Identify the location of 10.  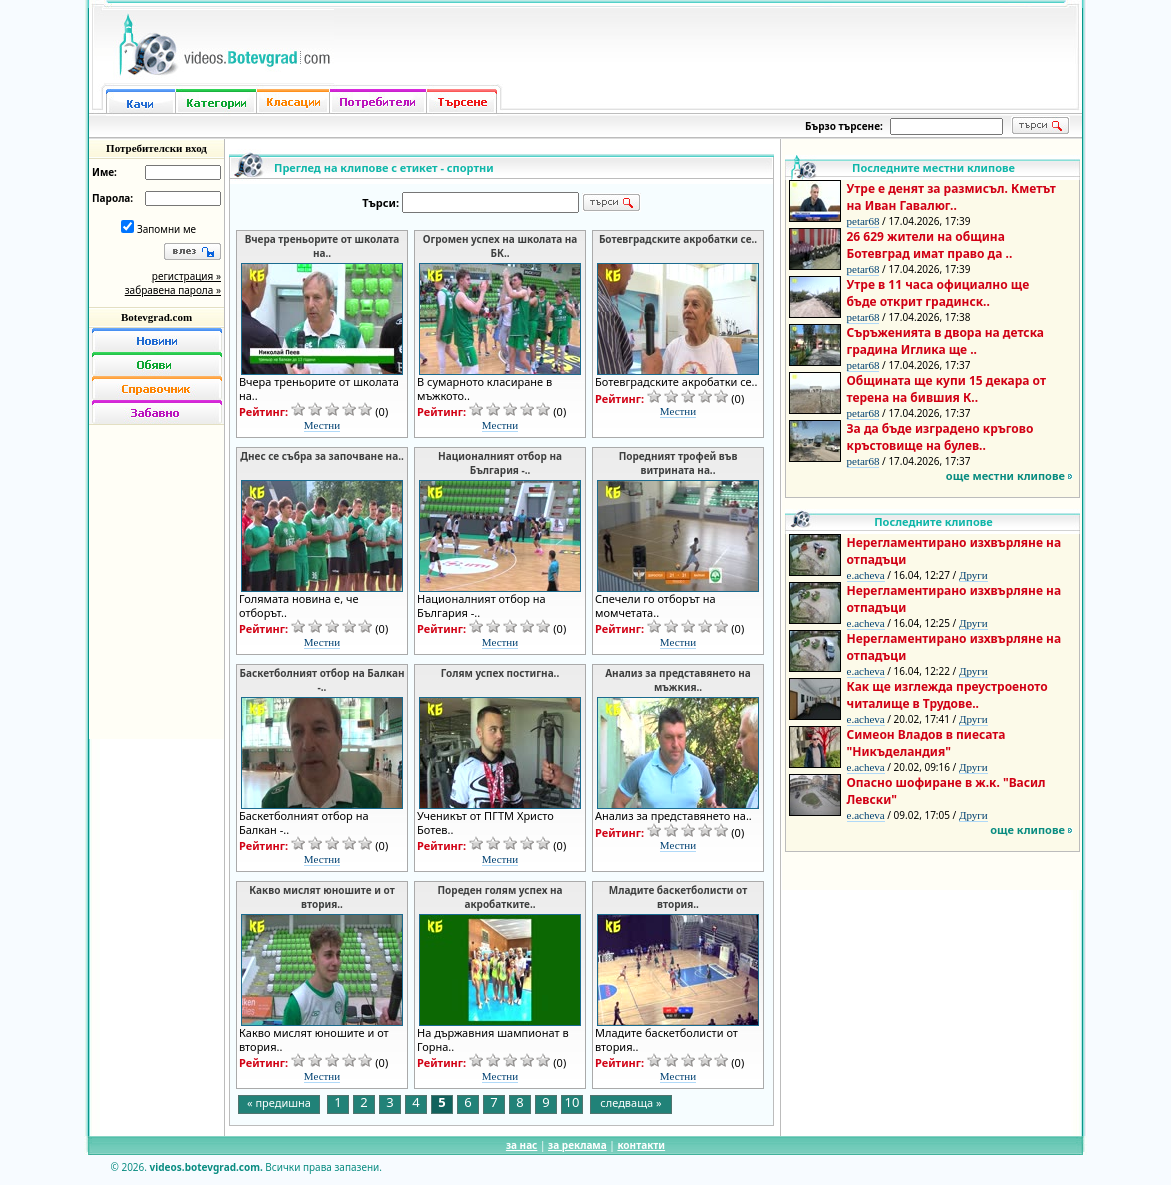
(572, 1103).